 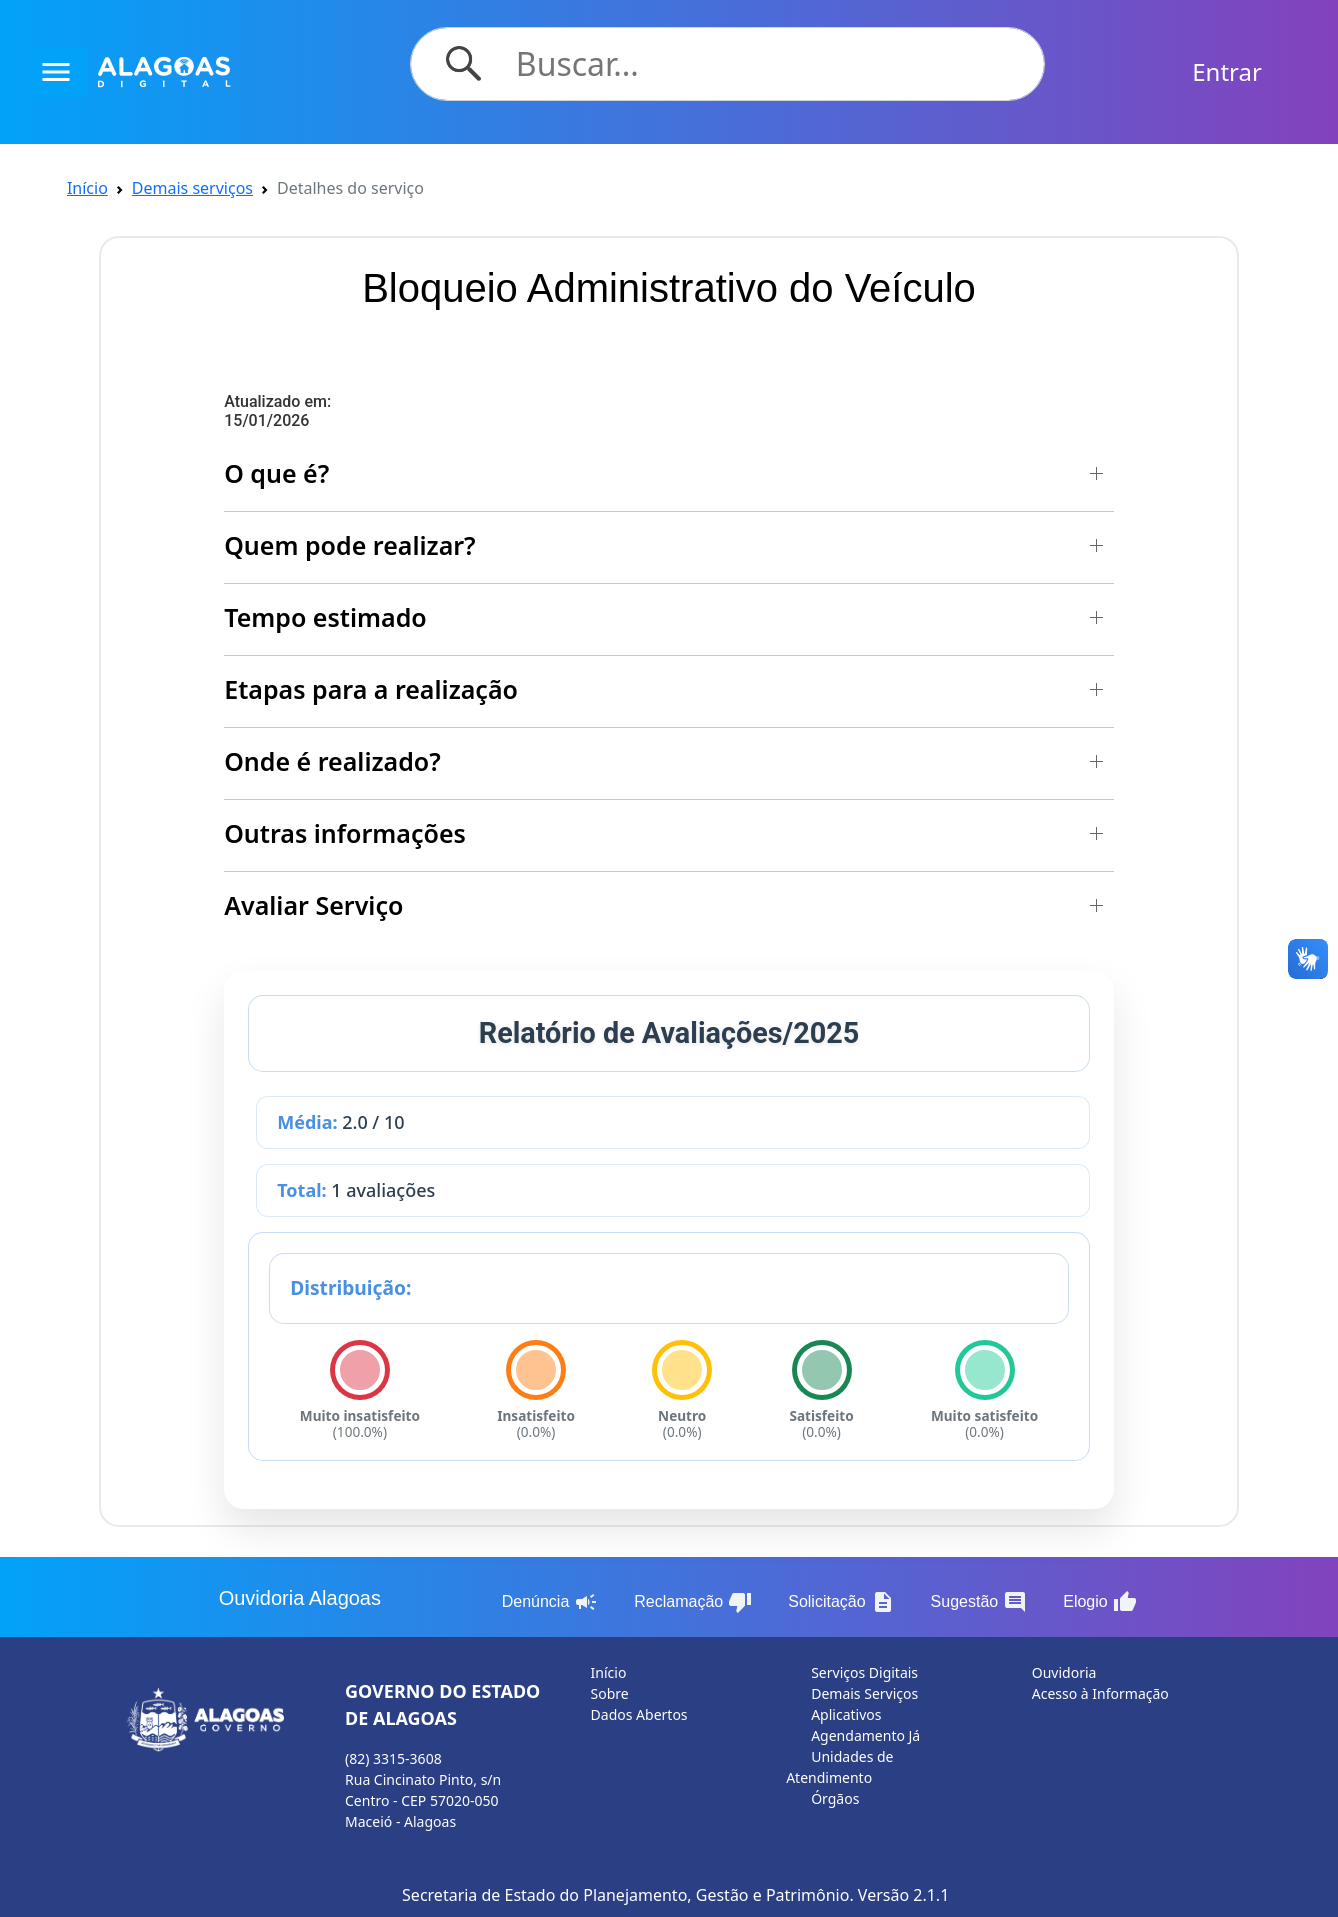 I want to click on O que é? [button], so click(x=276, y=473).